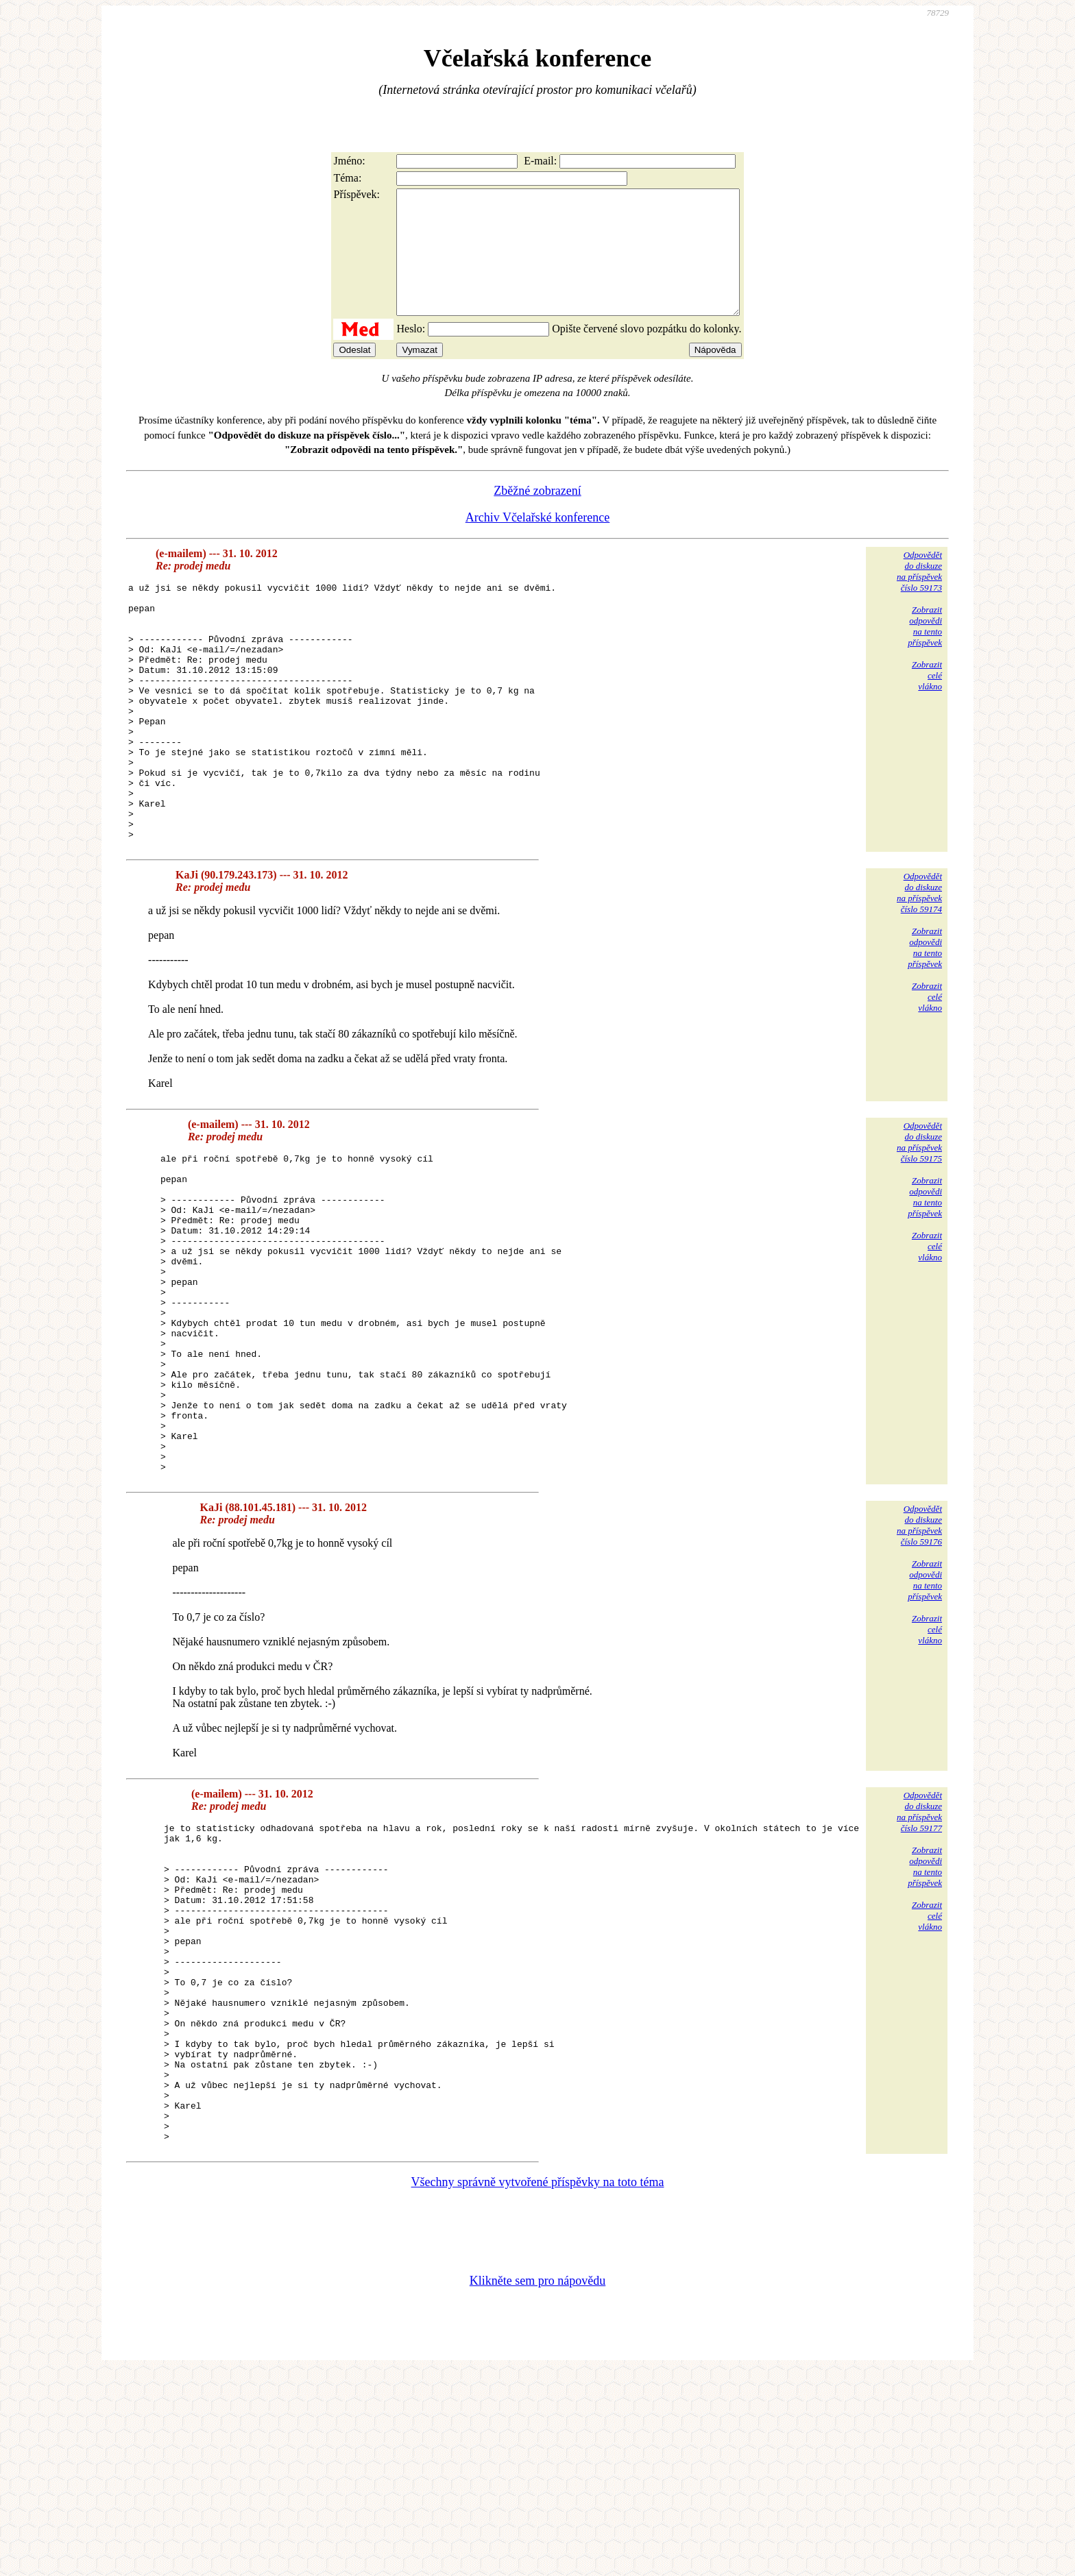 This screenshot has height=2576, width=1075. What do you see at coordinates (925, 650) in the screenshot?
I see `Zobrazitodpovědina tentopříspěvek` at bounding box center [925, 650].